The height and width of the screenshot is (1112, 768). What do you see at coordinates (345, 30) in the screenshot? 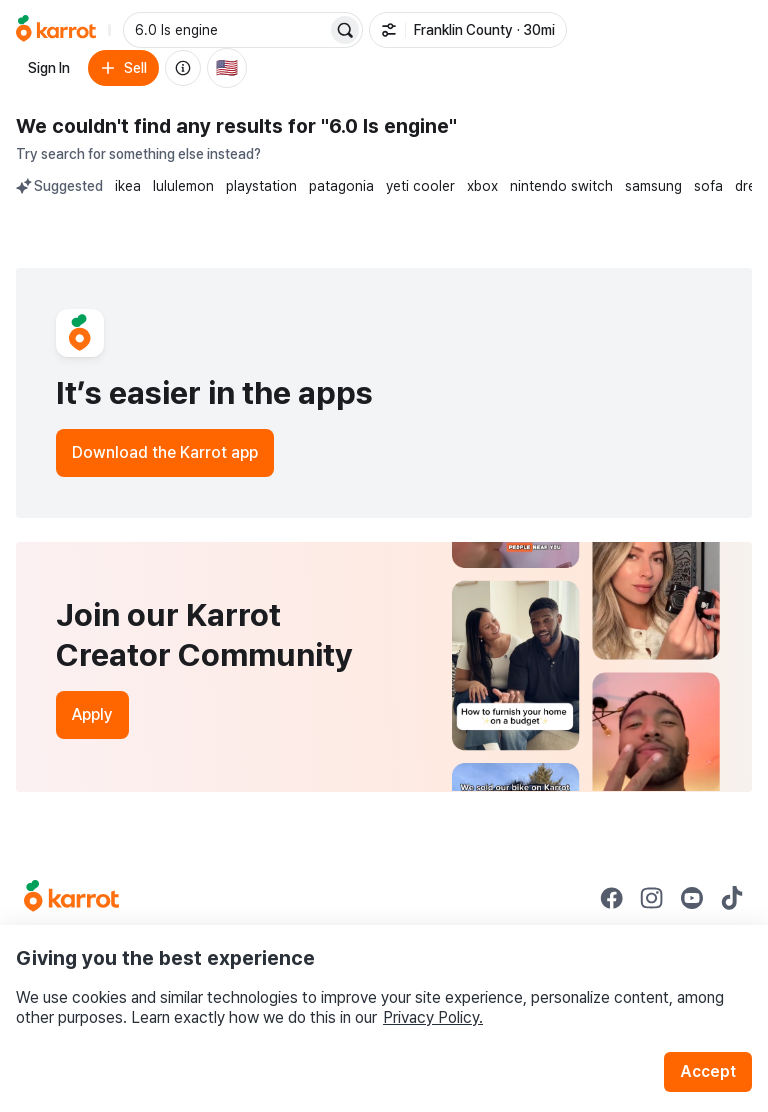
I see `[Search]` at bounding box center [345, 30].